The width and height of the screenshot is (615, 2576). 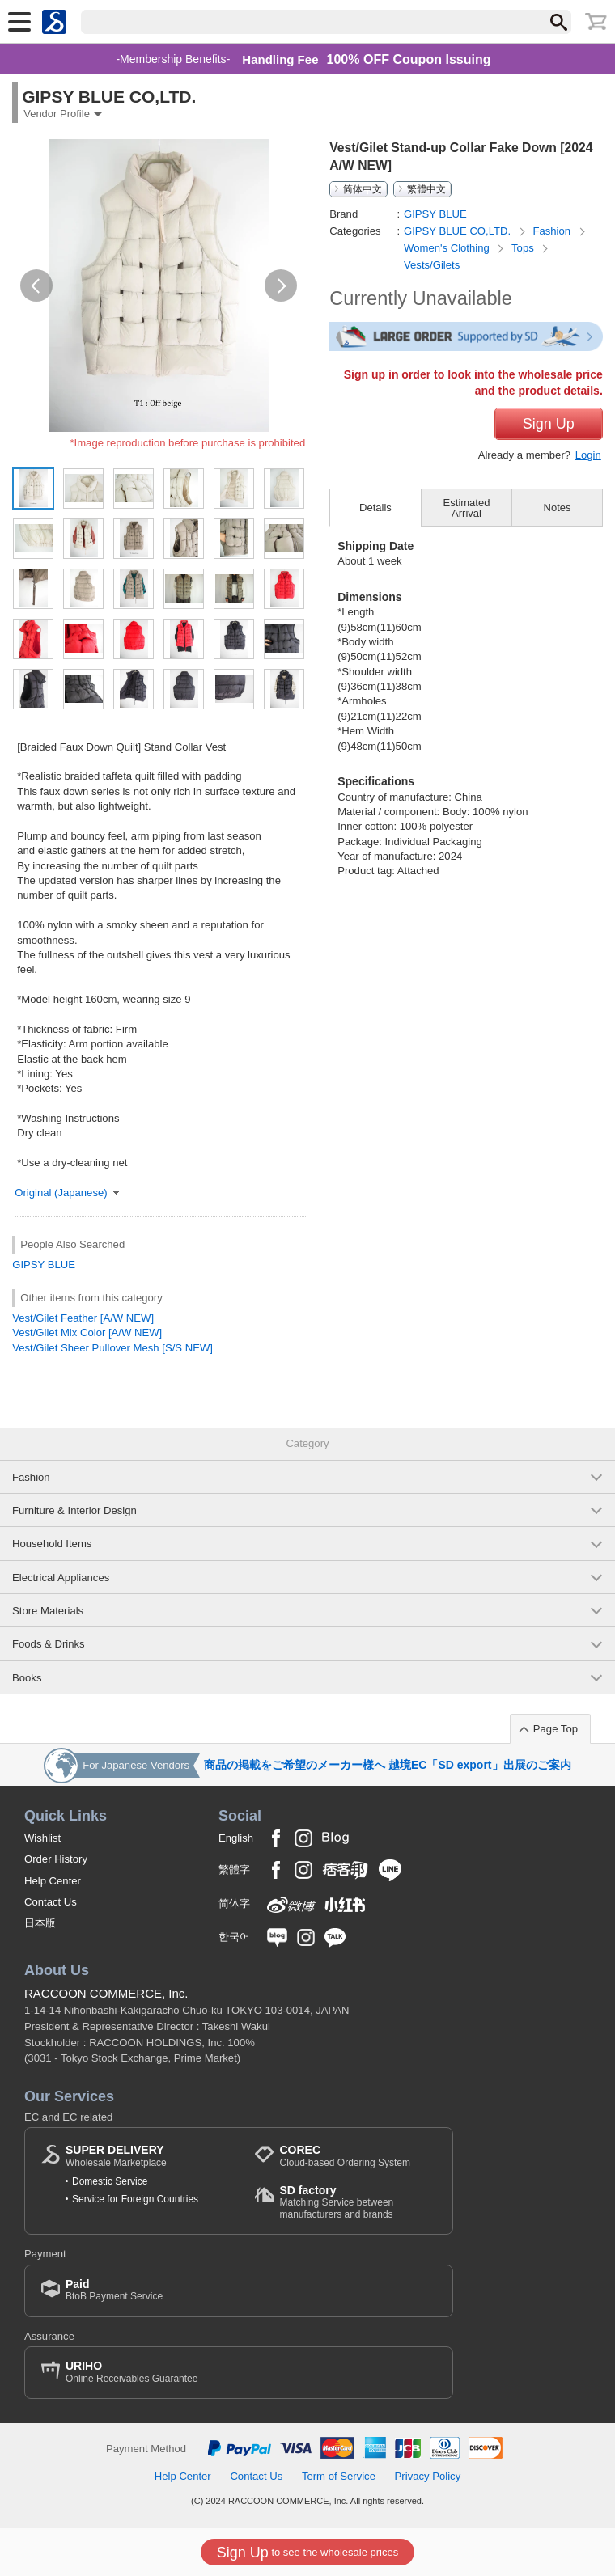 What do you see at coordinates (428, 2476) in the screenshot?
I see `Privacy Policy` at bounding box center [428, 2476].